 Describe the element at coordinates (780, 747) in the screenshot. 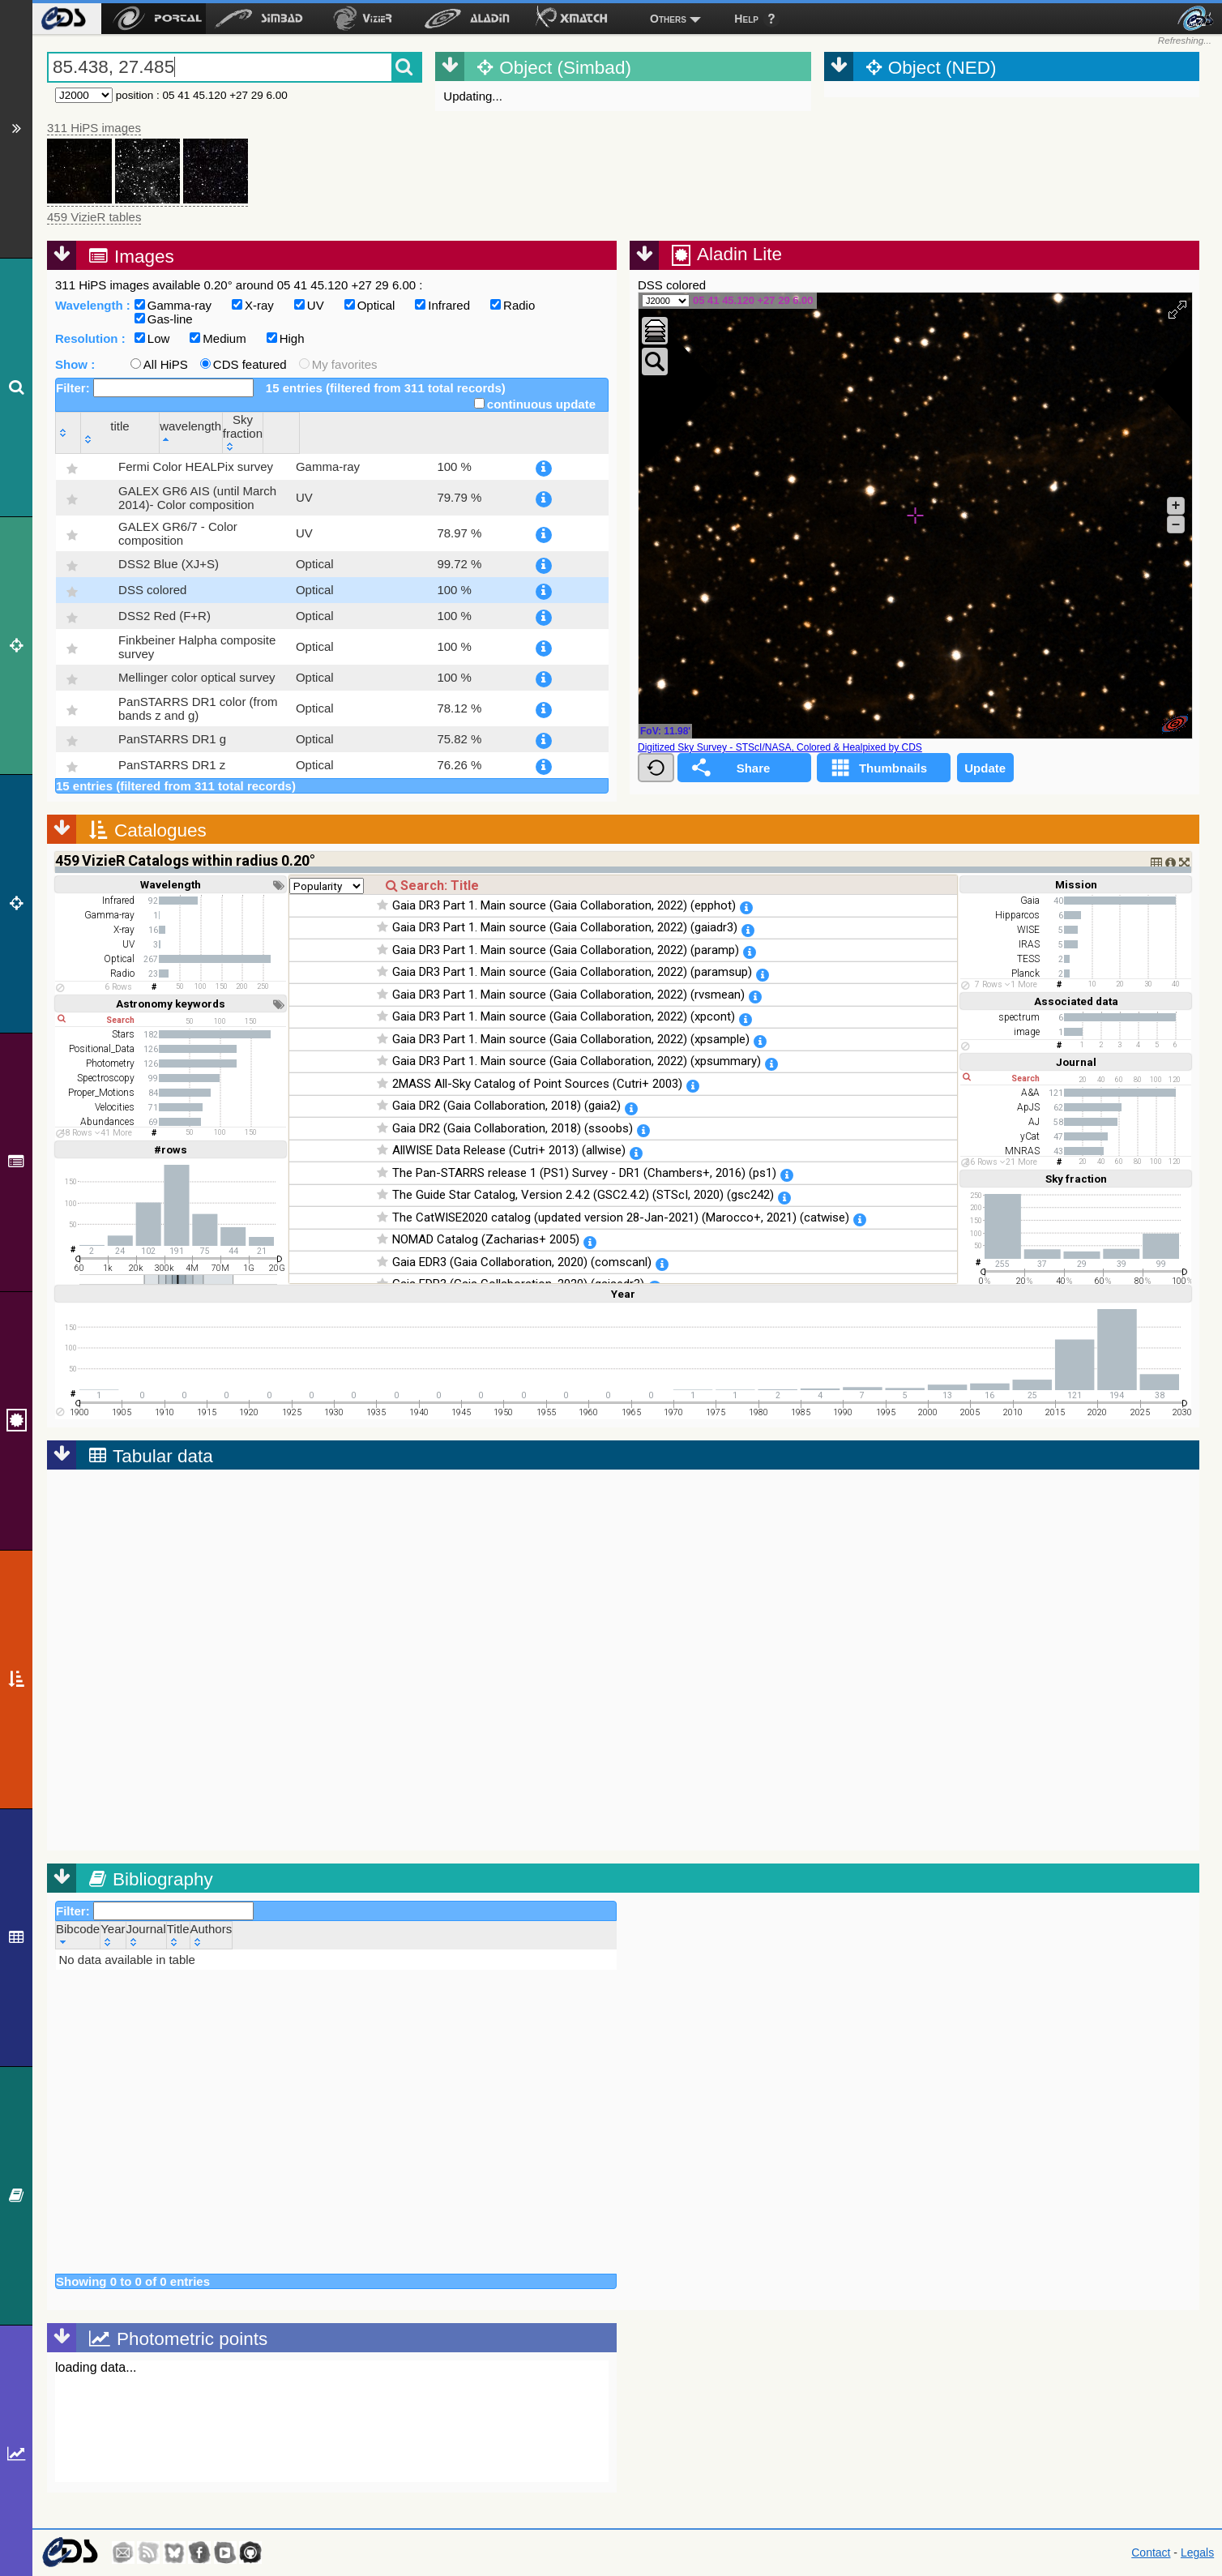

I see `Digitized Sky Survey - STScI/NASA, Colored & Healpixed by CDS` at that location.